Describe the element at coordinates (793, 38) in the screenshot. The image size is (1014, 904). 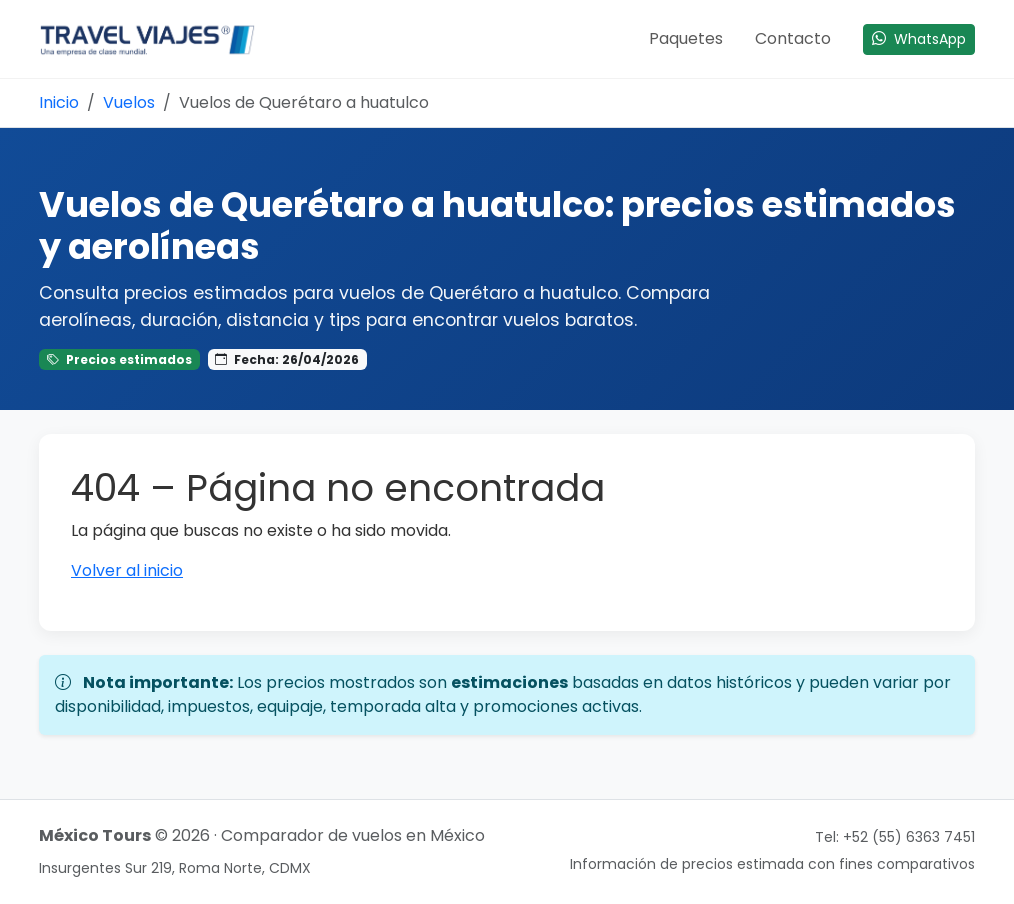
I see `Contacto` at that location.